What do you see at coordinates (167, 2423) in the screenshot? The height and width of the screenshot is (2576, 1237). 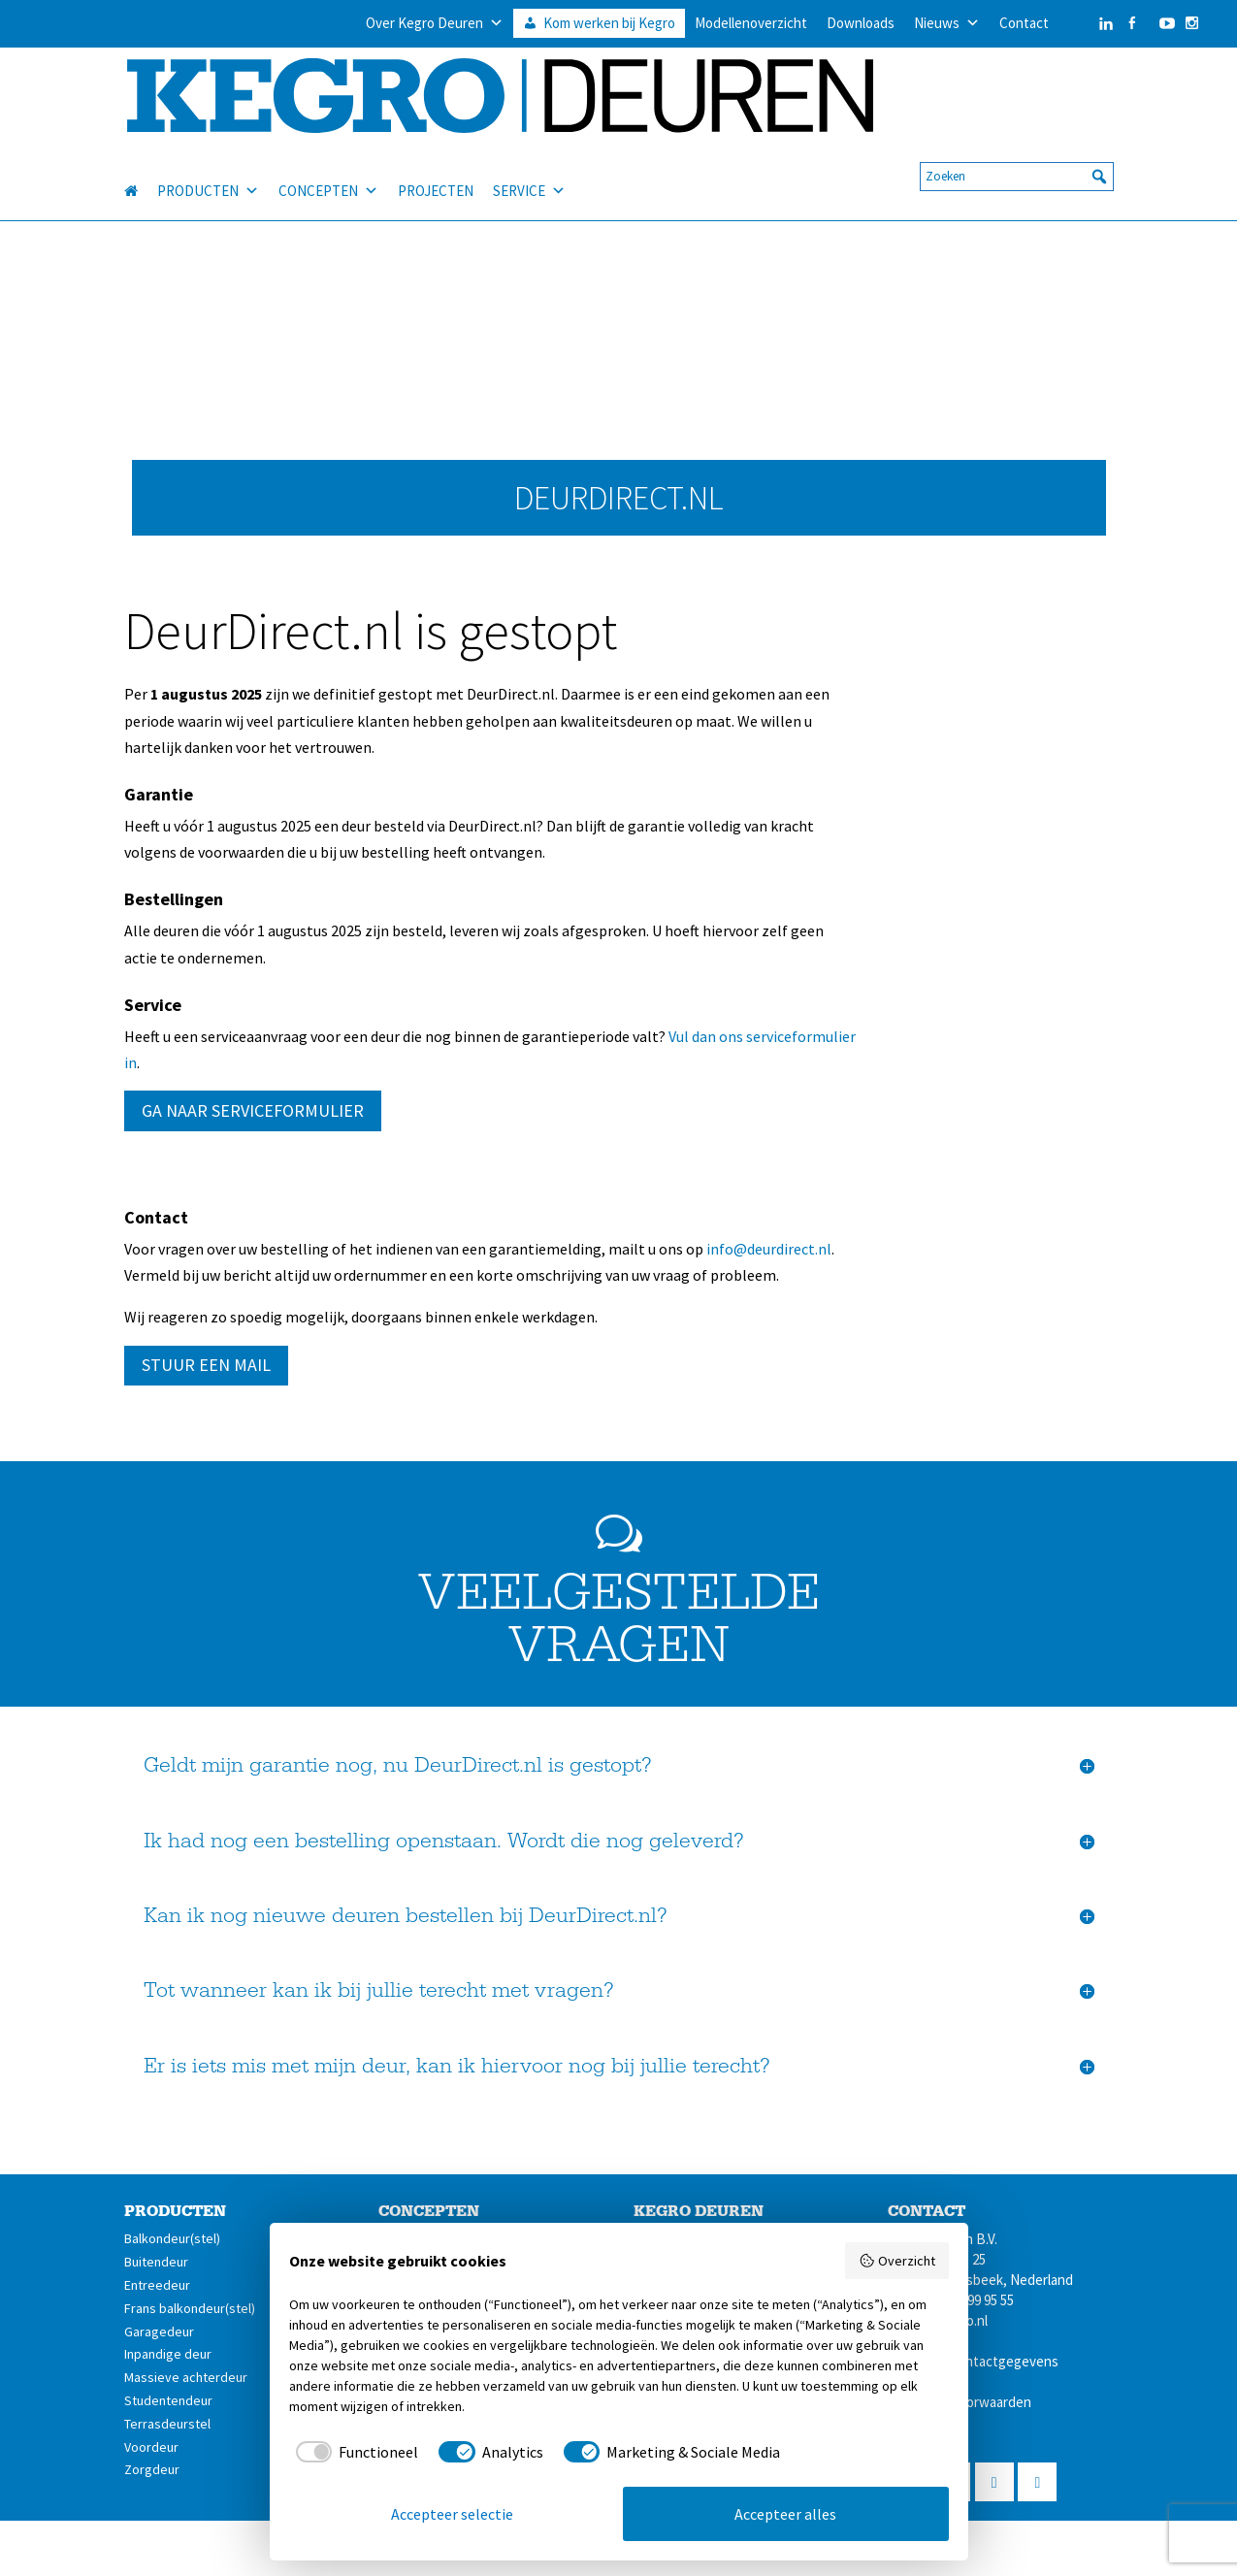 I see `Terrasdeurstel` at bounding box center [167, 2423].